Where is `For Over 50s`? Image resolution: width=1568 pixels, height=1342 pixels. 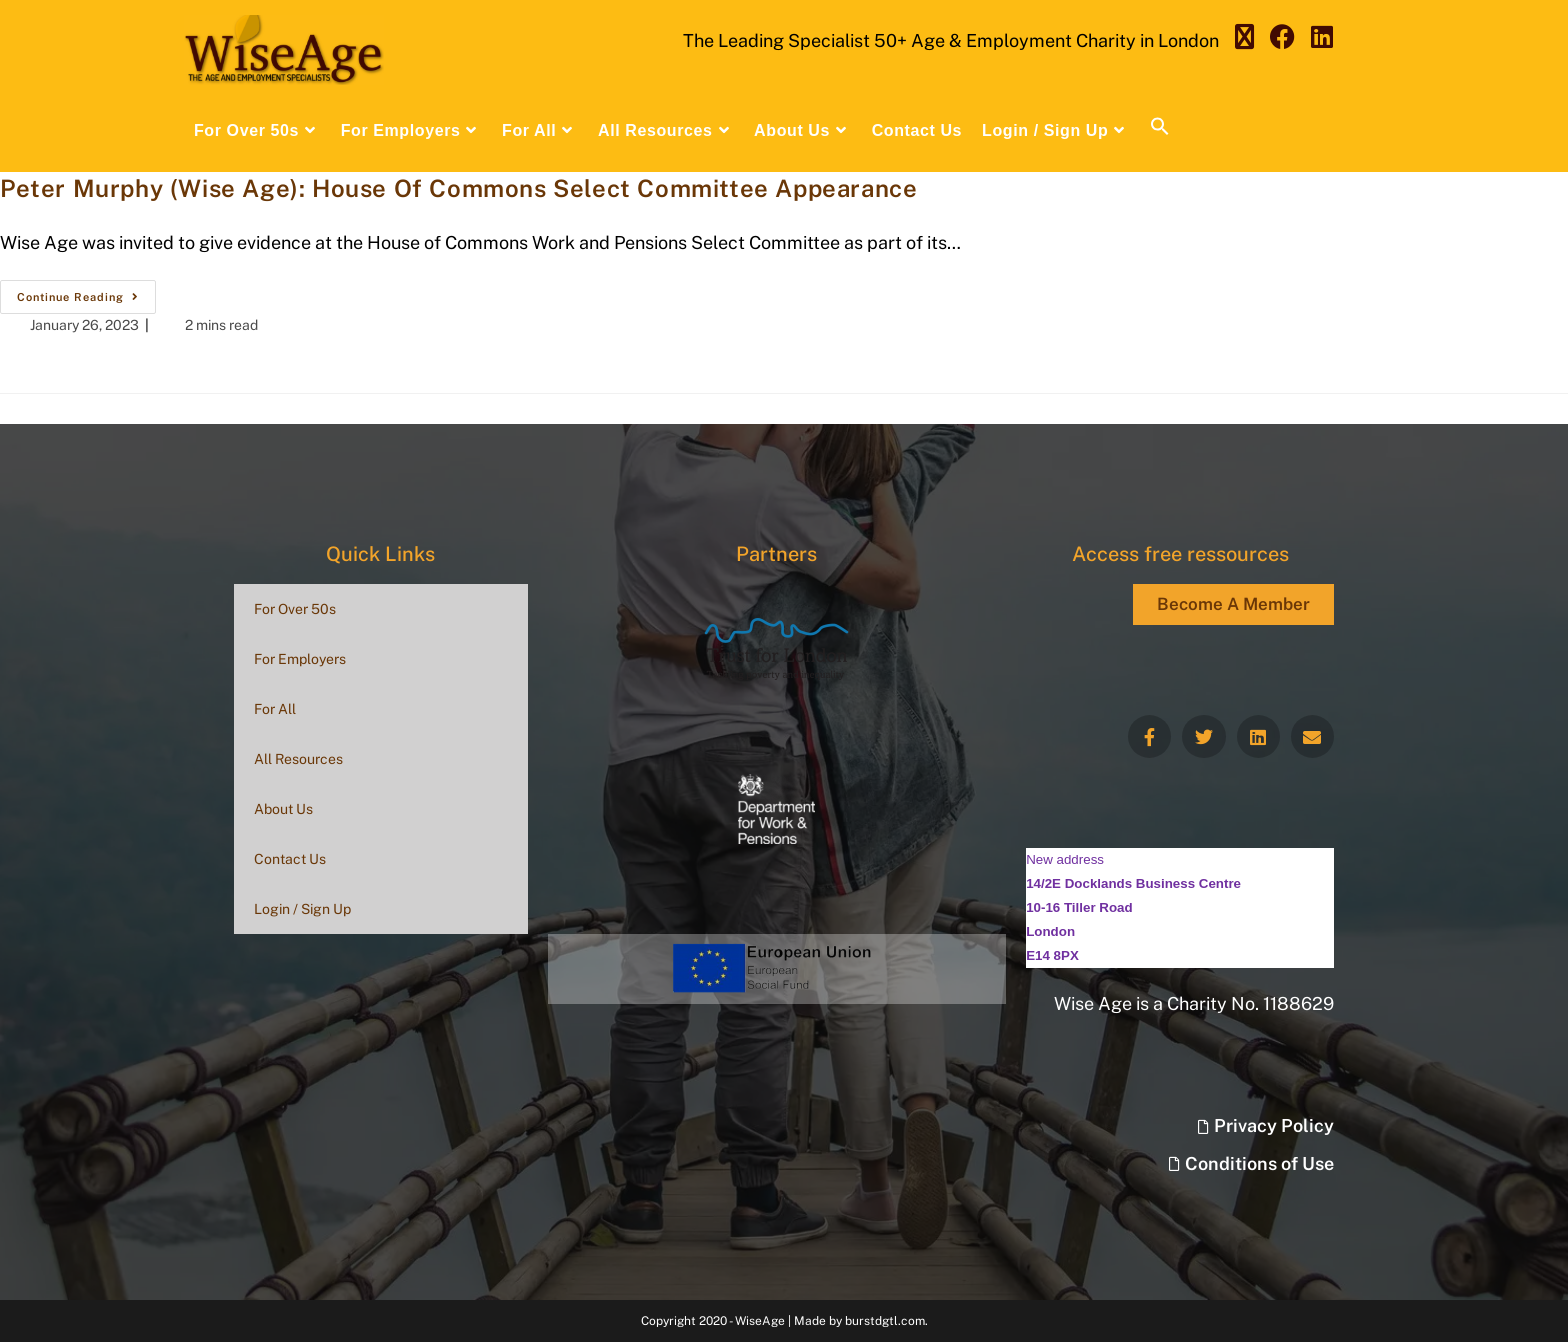 For Over 50s is located at coordinates (295, 609).